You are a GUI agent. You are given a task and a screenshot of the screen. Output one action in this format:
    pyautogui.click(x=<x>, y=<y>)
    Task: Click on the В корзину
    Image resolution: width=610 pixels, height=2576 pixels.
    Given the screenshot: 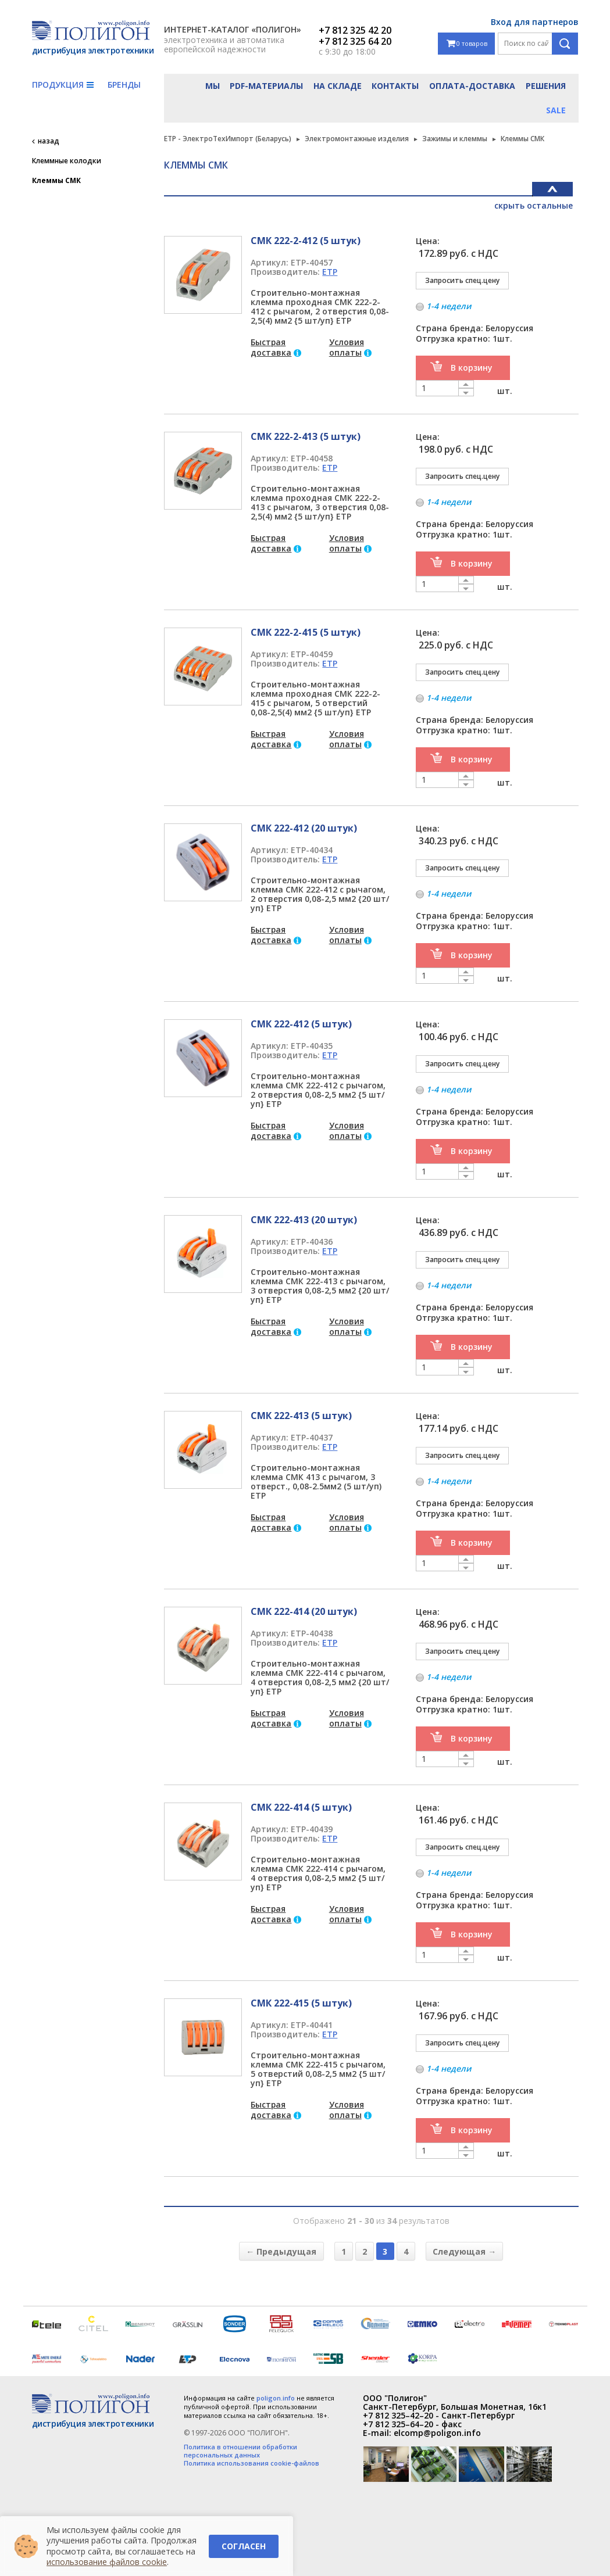 What is the action you would take?
    pyautogui.click(x=472, y=367)
    